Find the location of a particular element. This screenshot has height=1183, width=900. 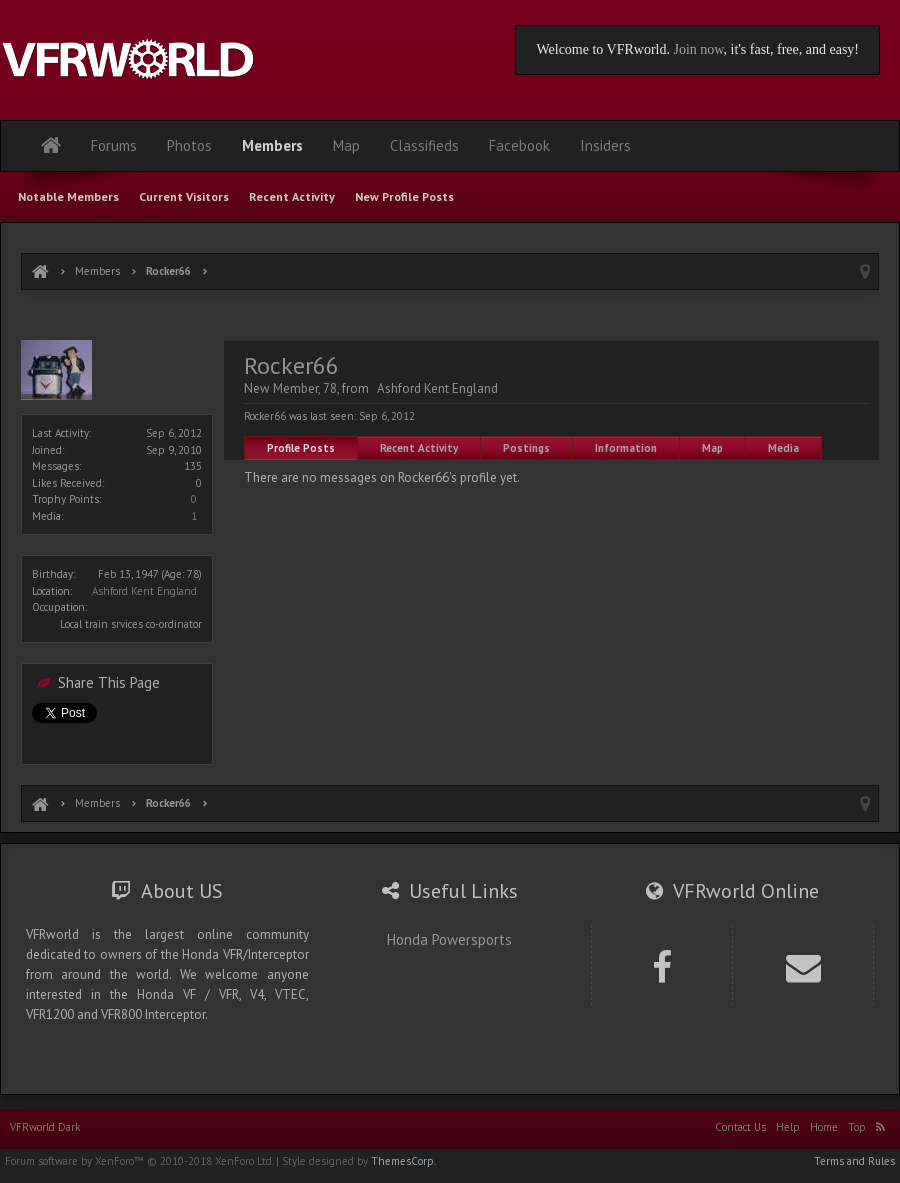

ThemesCorp. is located at coordinates (403, 1161).